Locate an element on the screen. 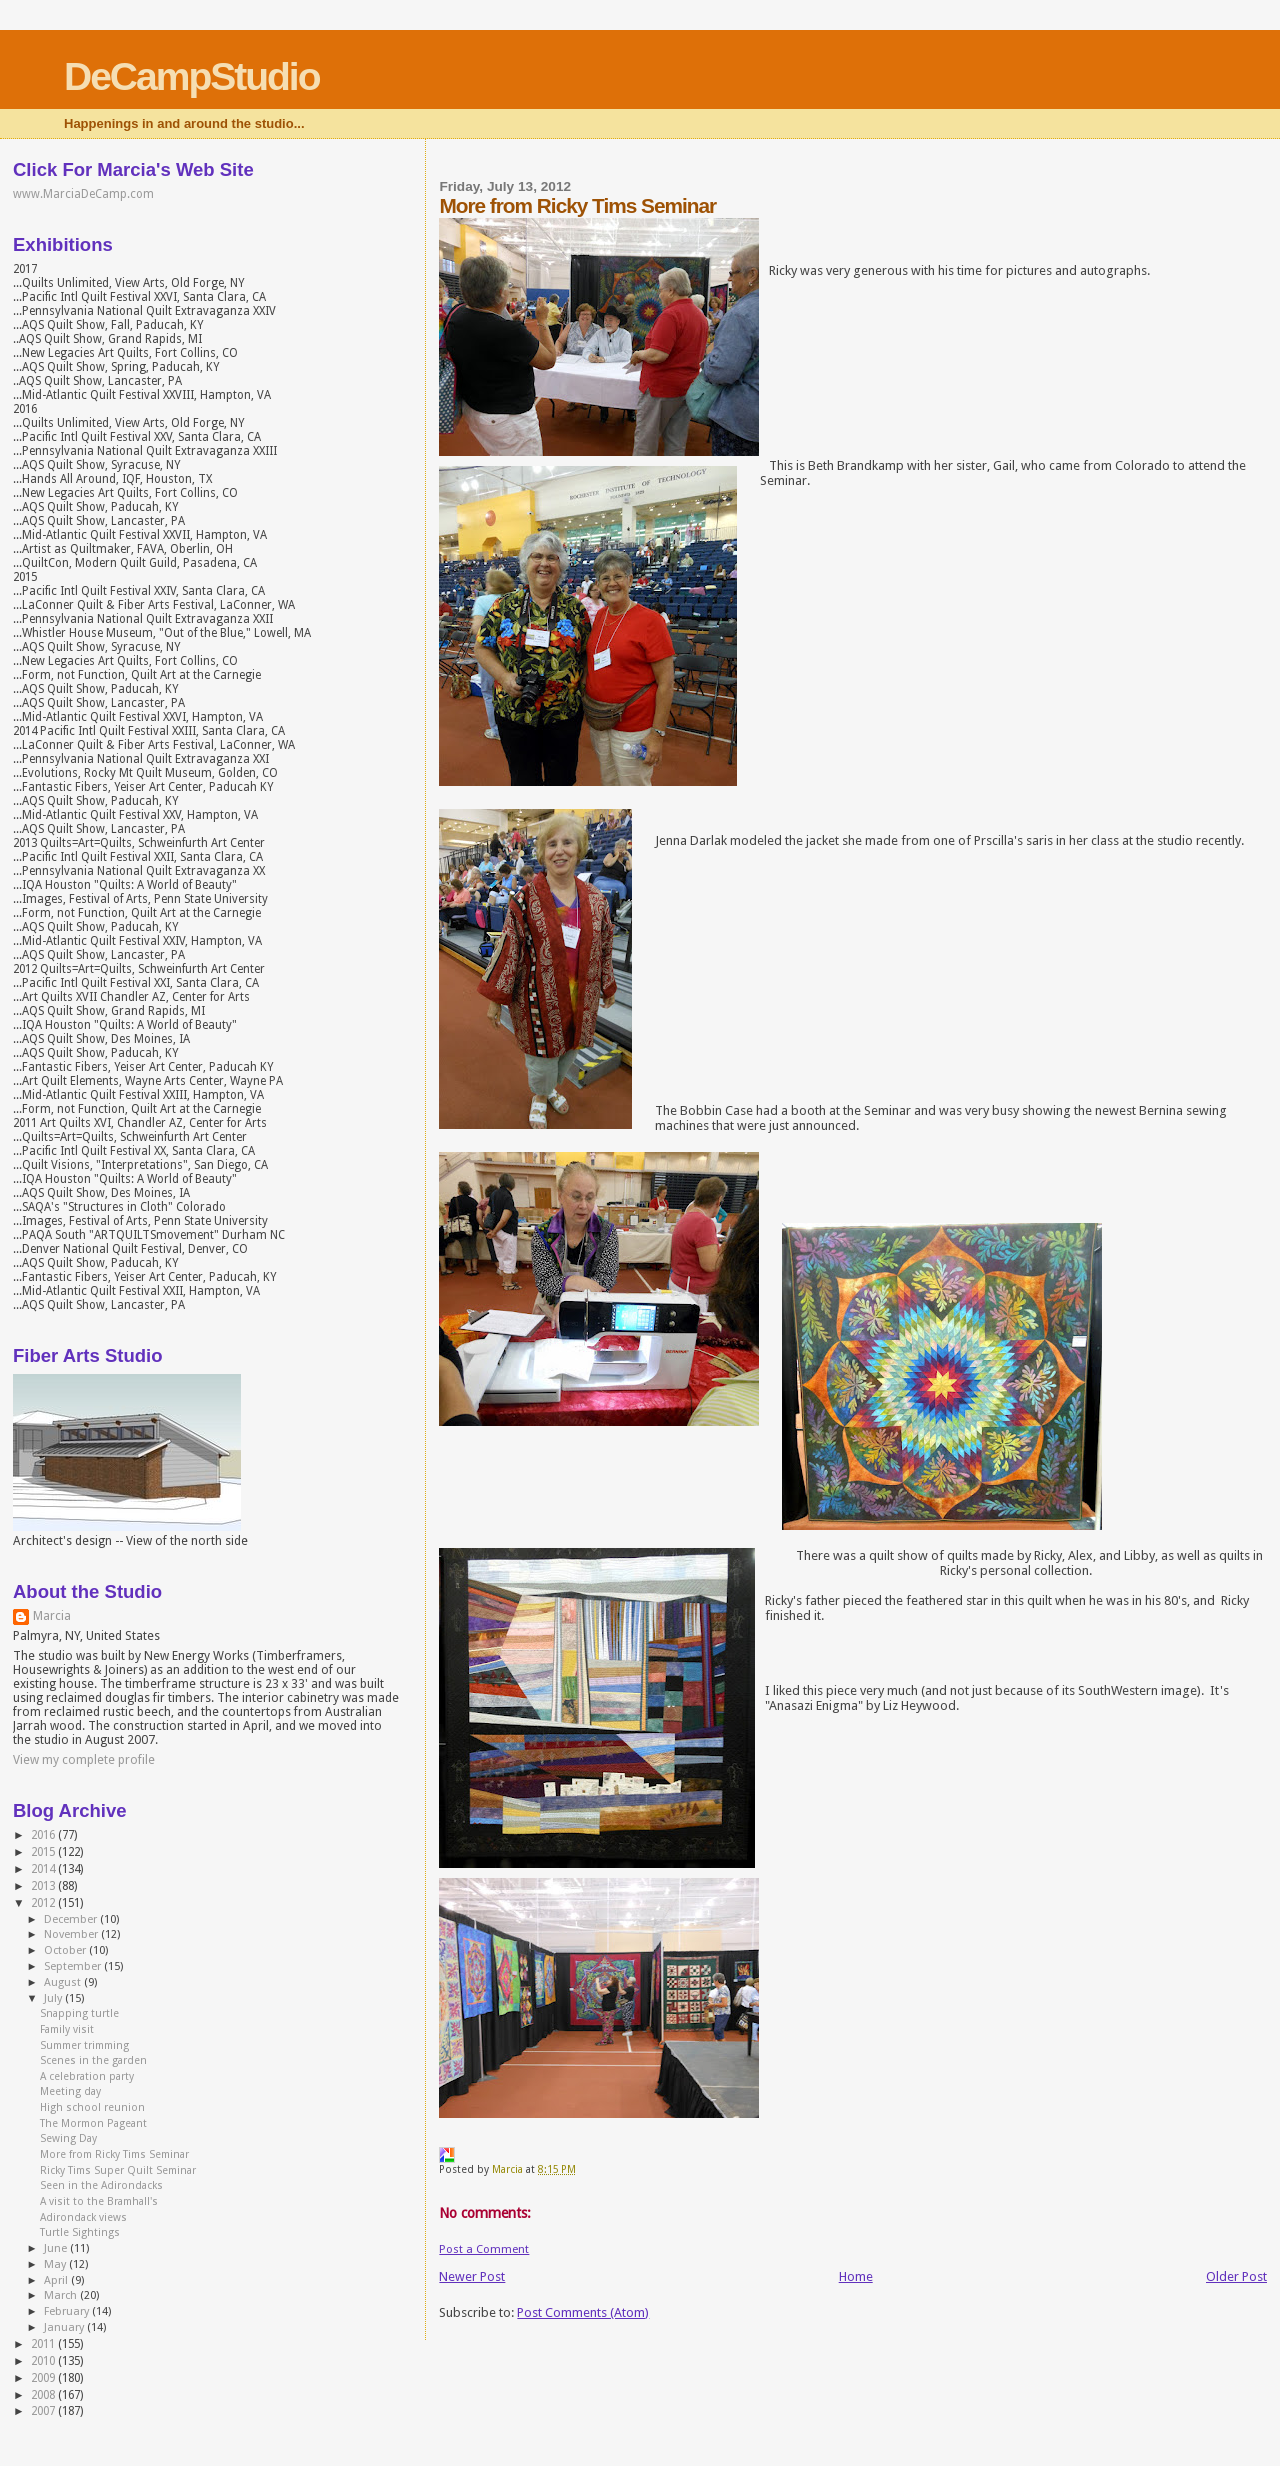 This screenshot has width=1280, height=2466. Adirondack views is located at coordinates (83, 2217).